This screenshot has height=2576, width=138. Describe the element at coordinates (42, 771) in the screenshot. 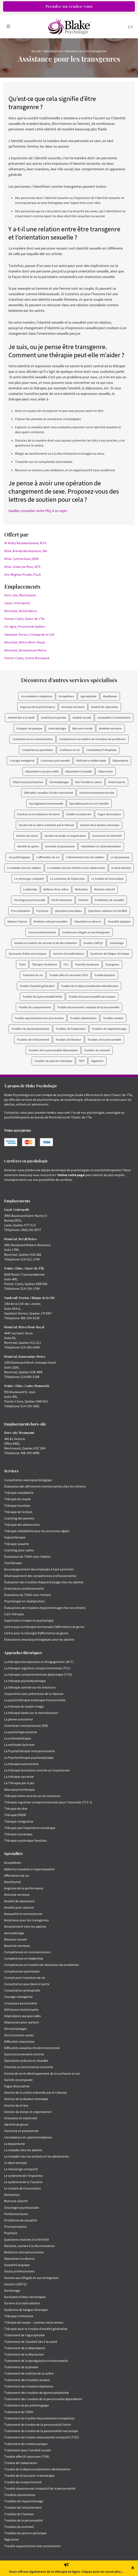

I see `Dépendance aux jeux vidéo` at that location.